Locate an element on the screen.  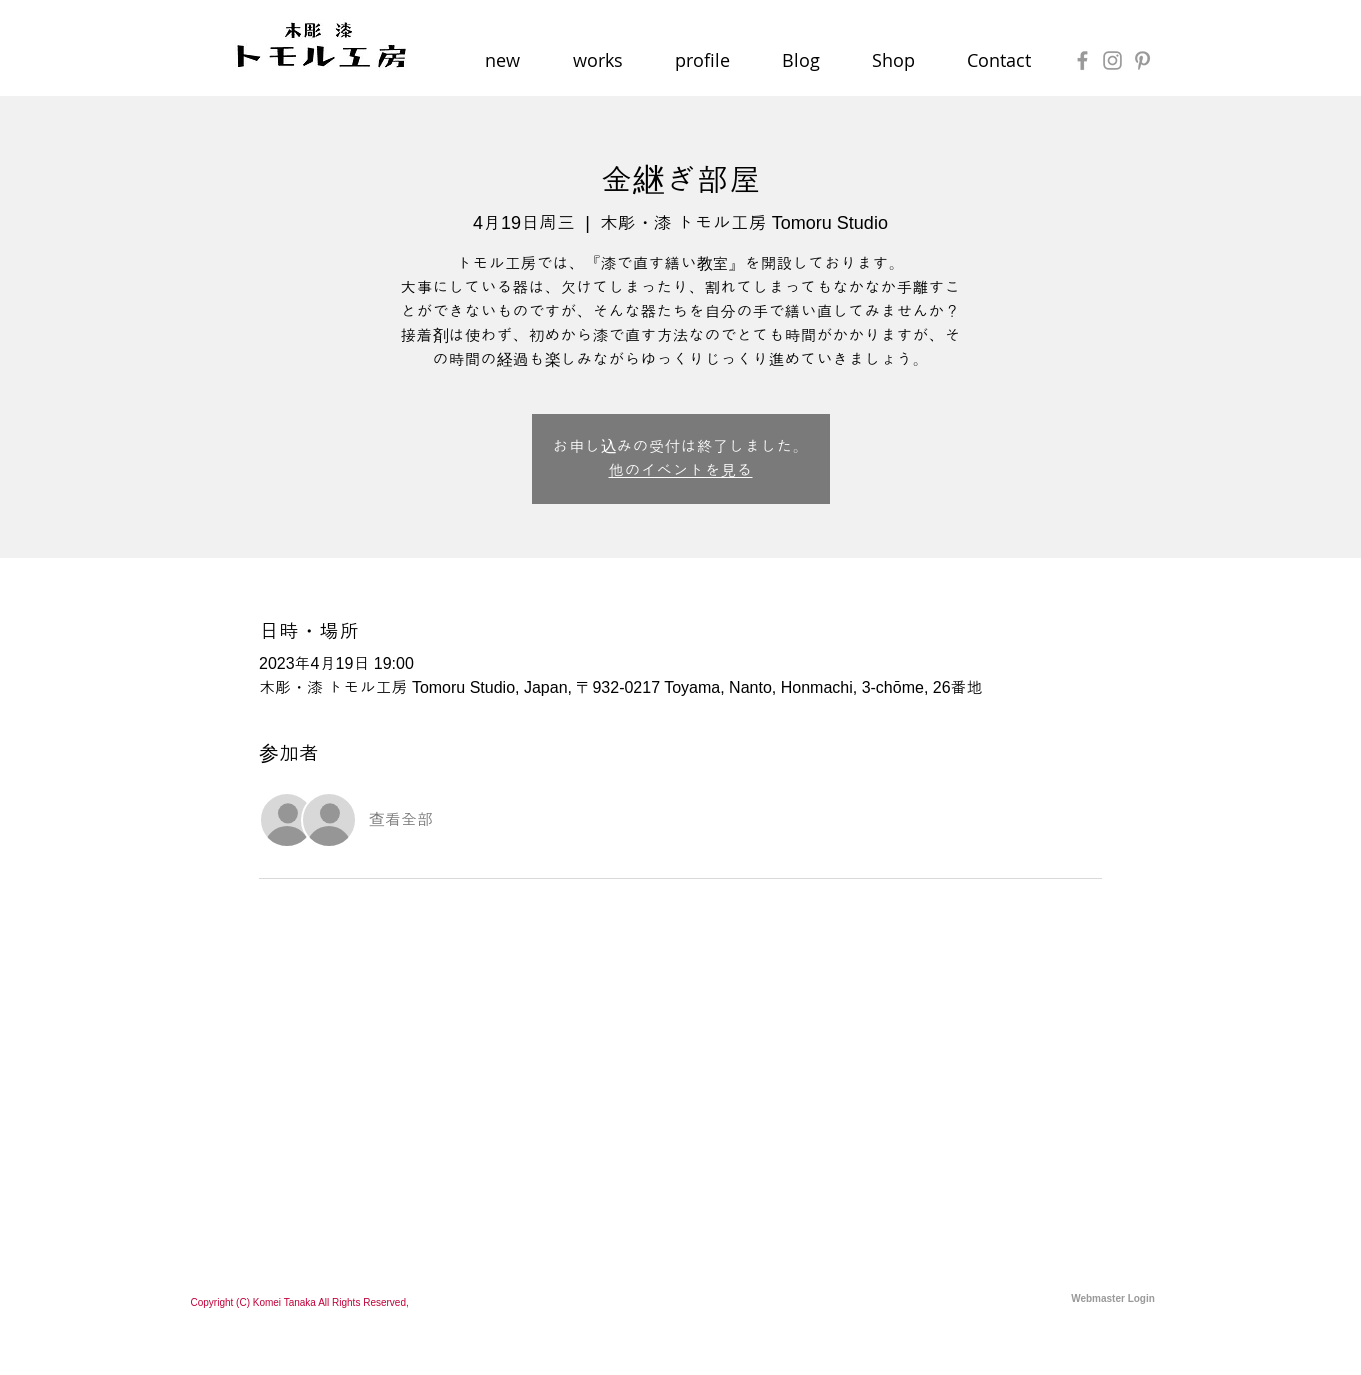
[Grey Instagram Icon] is located at coordinates (1112, 60).